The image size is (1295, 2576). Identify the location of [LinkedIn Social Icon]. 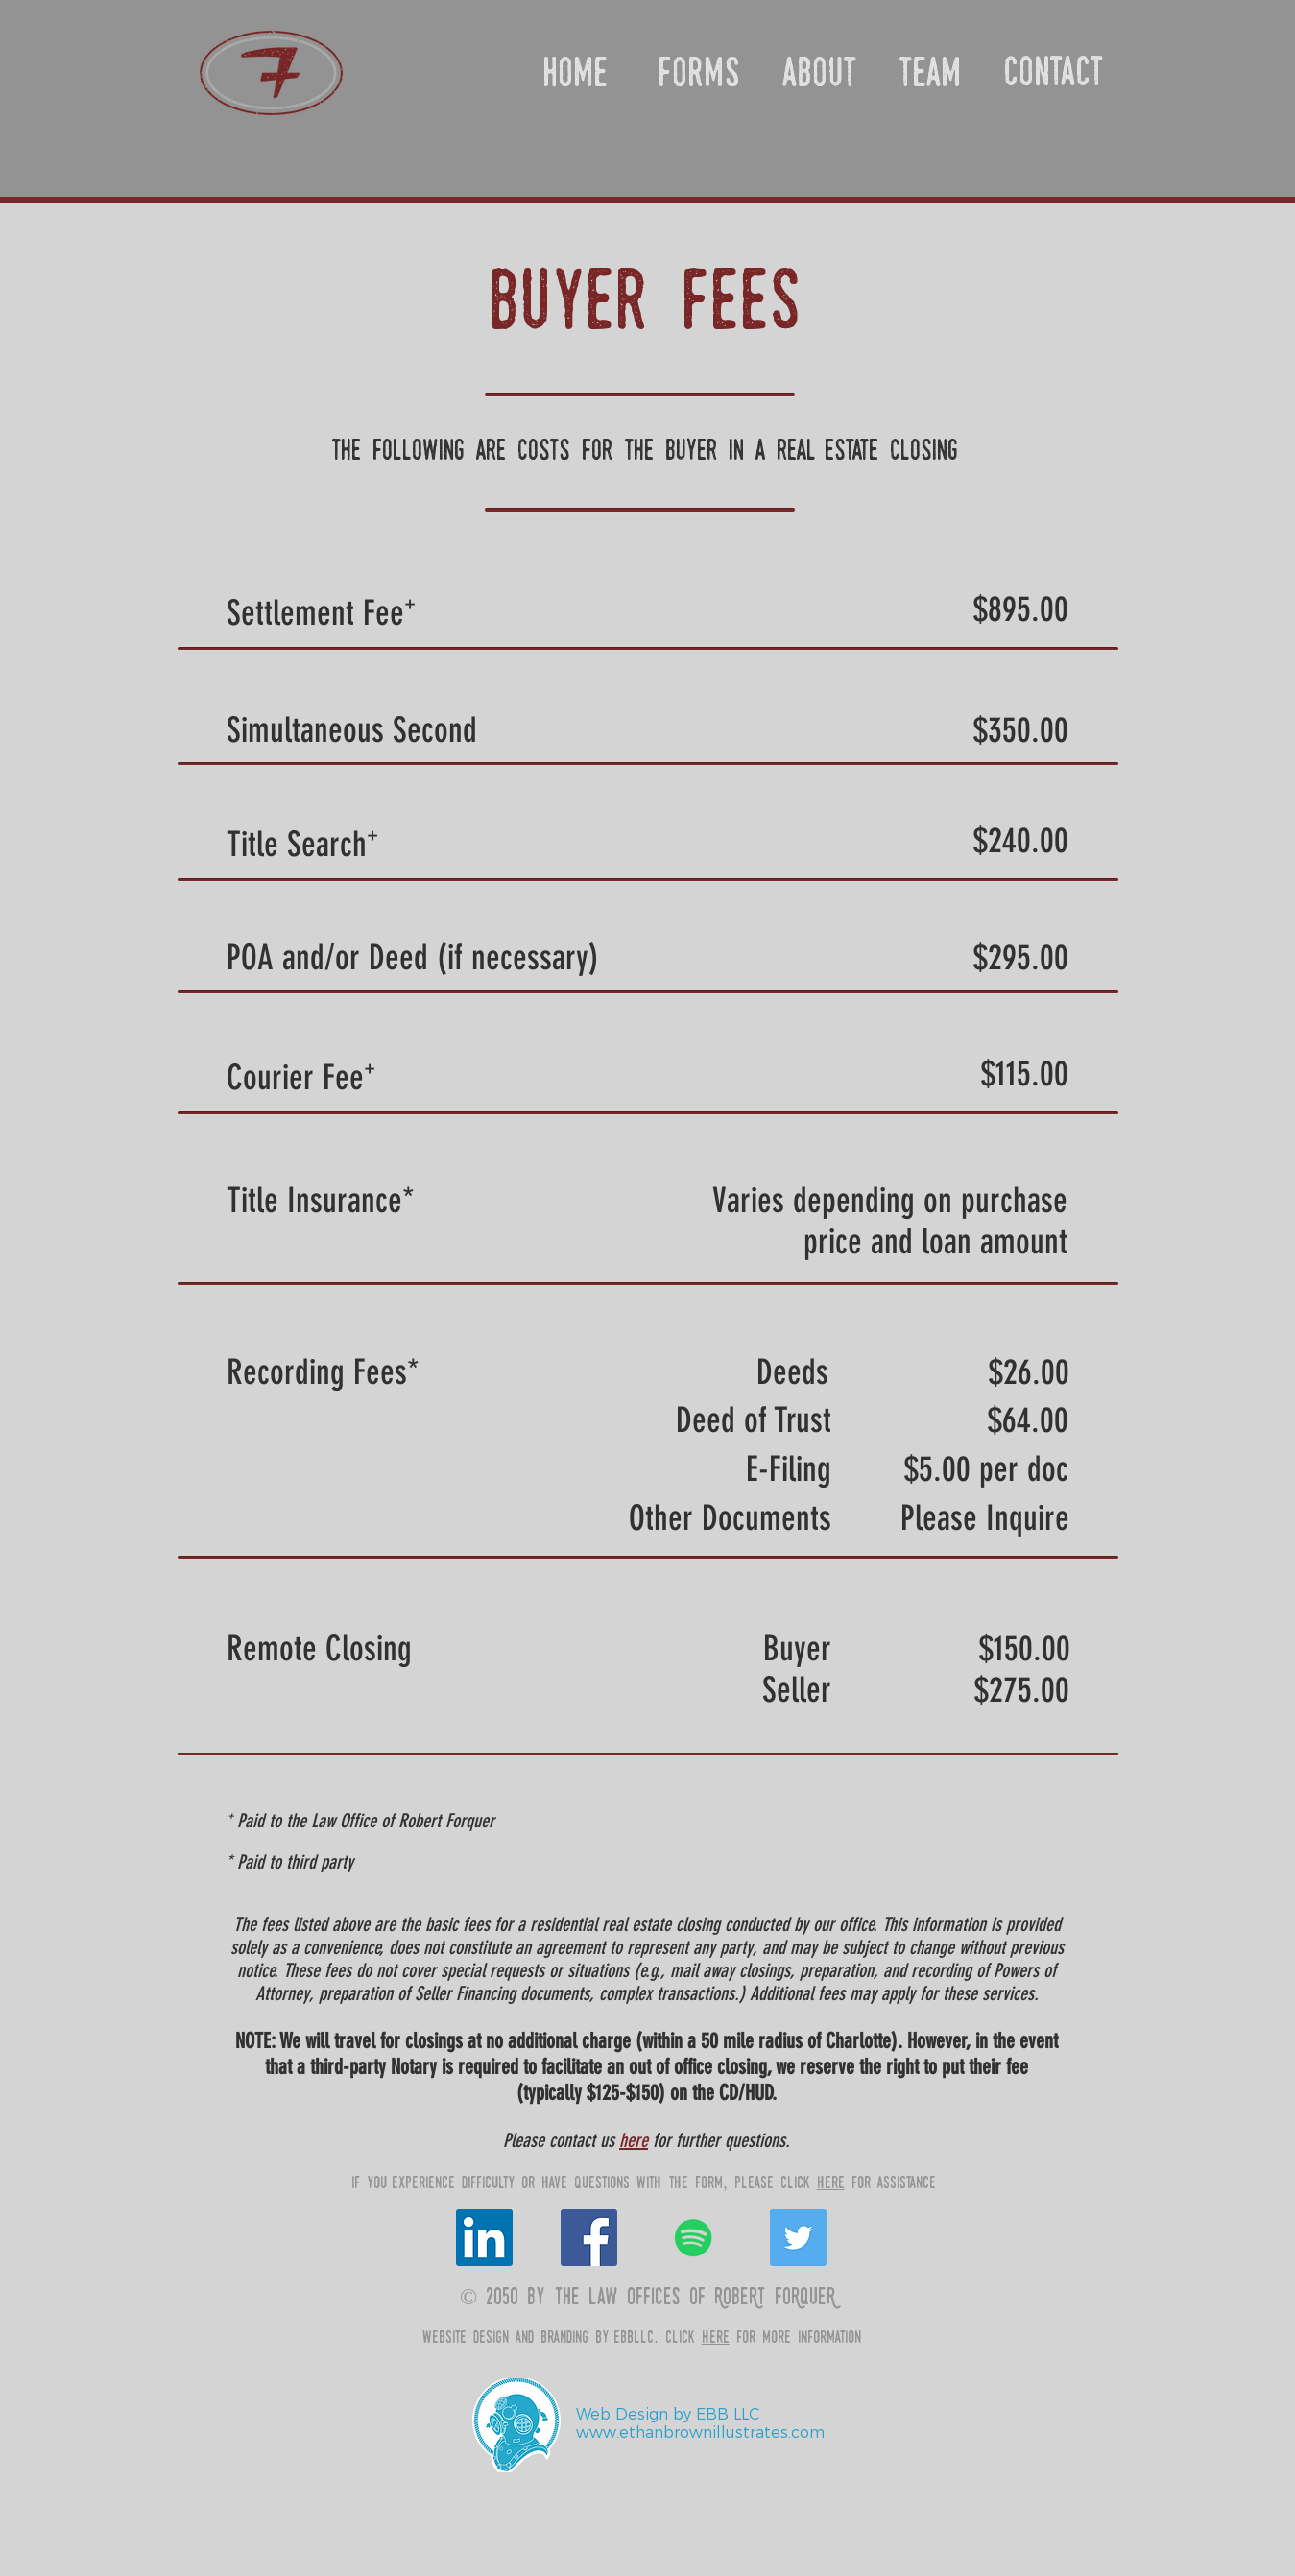
(484, 2237).